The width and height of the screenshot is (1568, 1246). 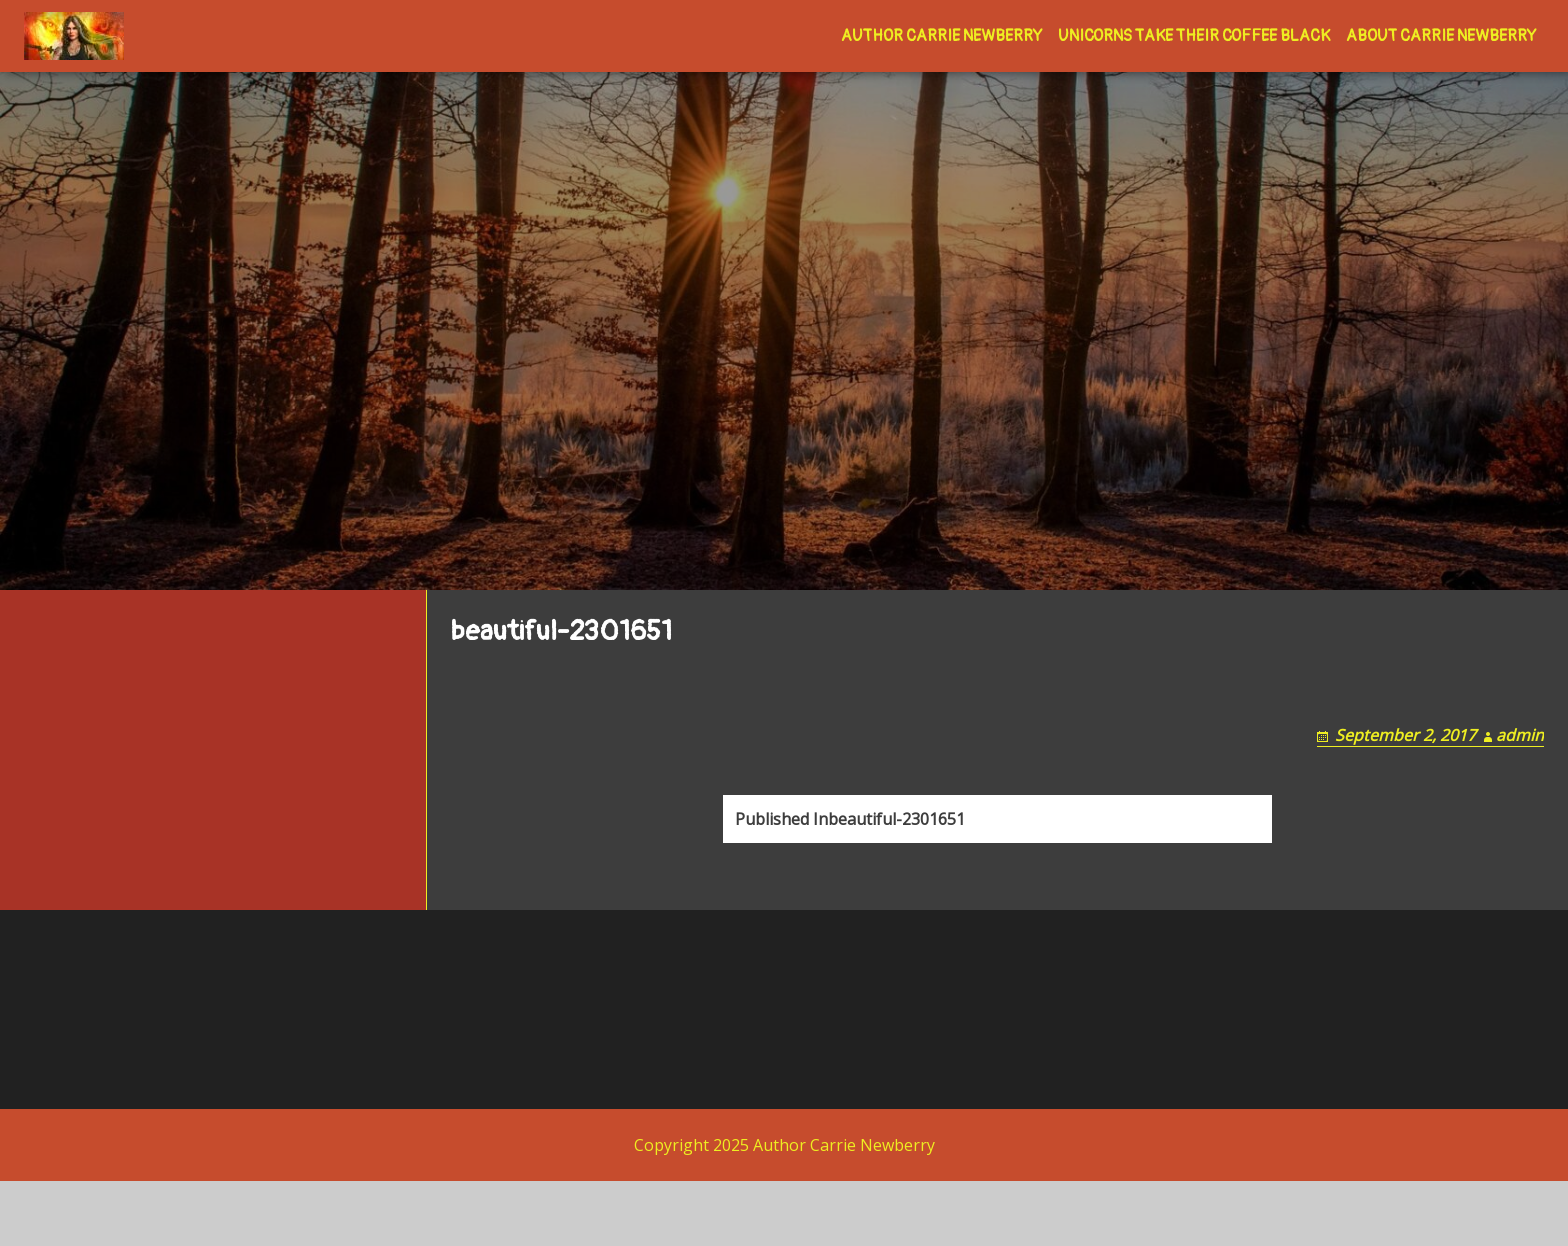 What do you see at coordinates (1441, 36) in the screenshot?
I see `About Carrie Newberry` at bounding box center [1441, 36].